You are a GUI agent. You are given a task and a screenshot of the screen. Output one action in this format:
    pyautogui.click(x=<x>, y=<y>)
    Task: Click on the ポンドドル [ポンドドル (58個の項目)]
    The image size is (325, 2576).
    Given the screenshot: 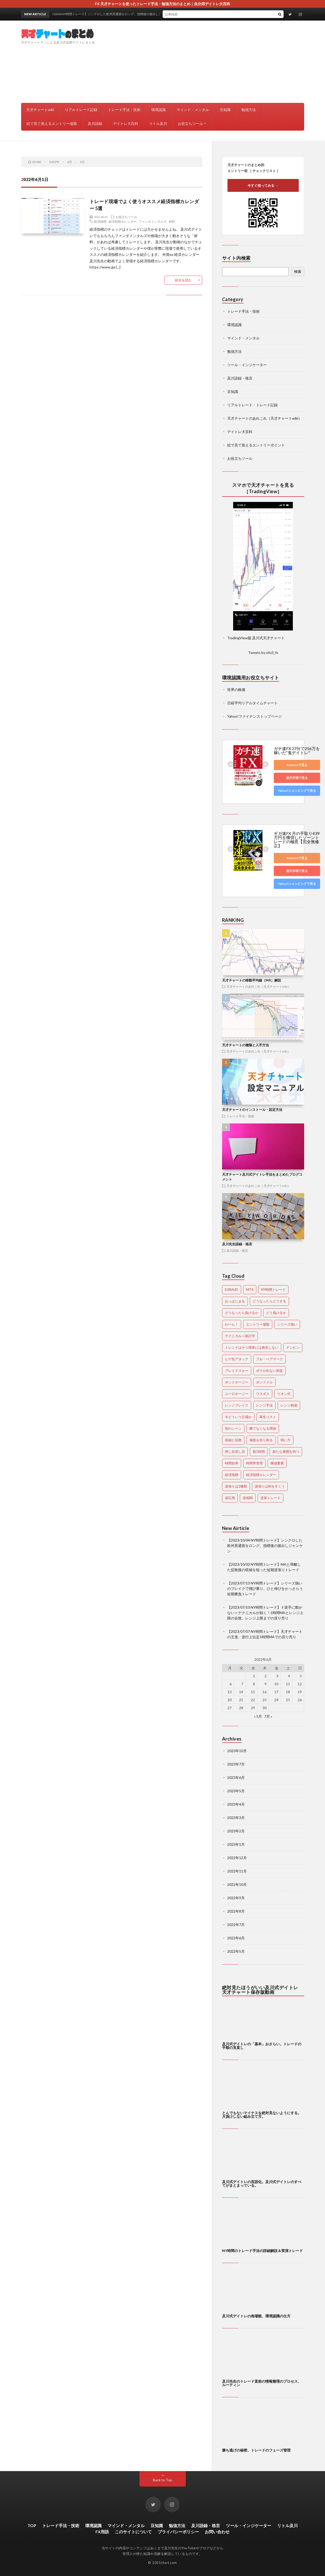 What is the action you would take?
    pyautogui.click(x=264, y=1382)
    